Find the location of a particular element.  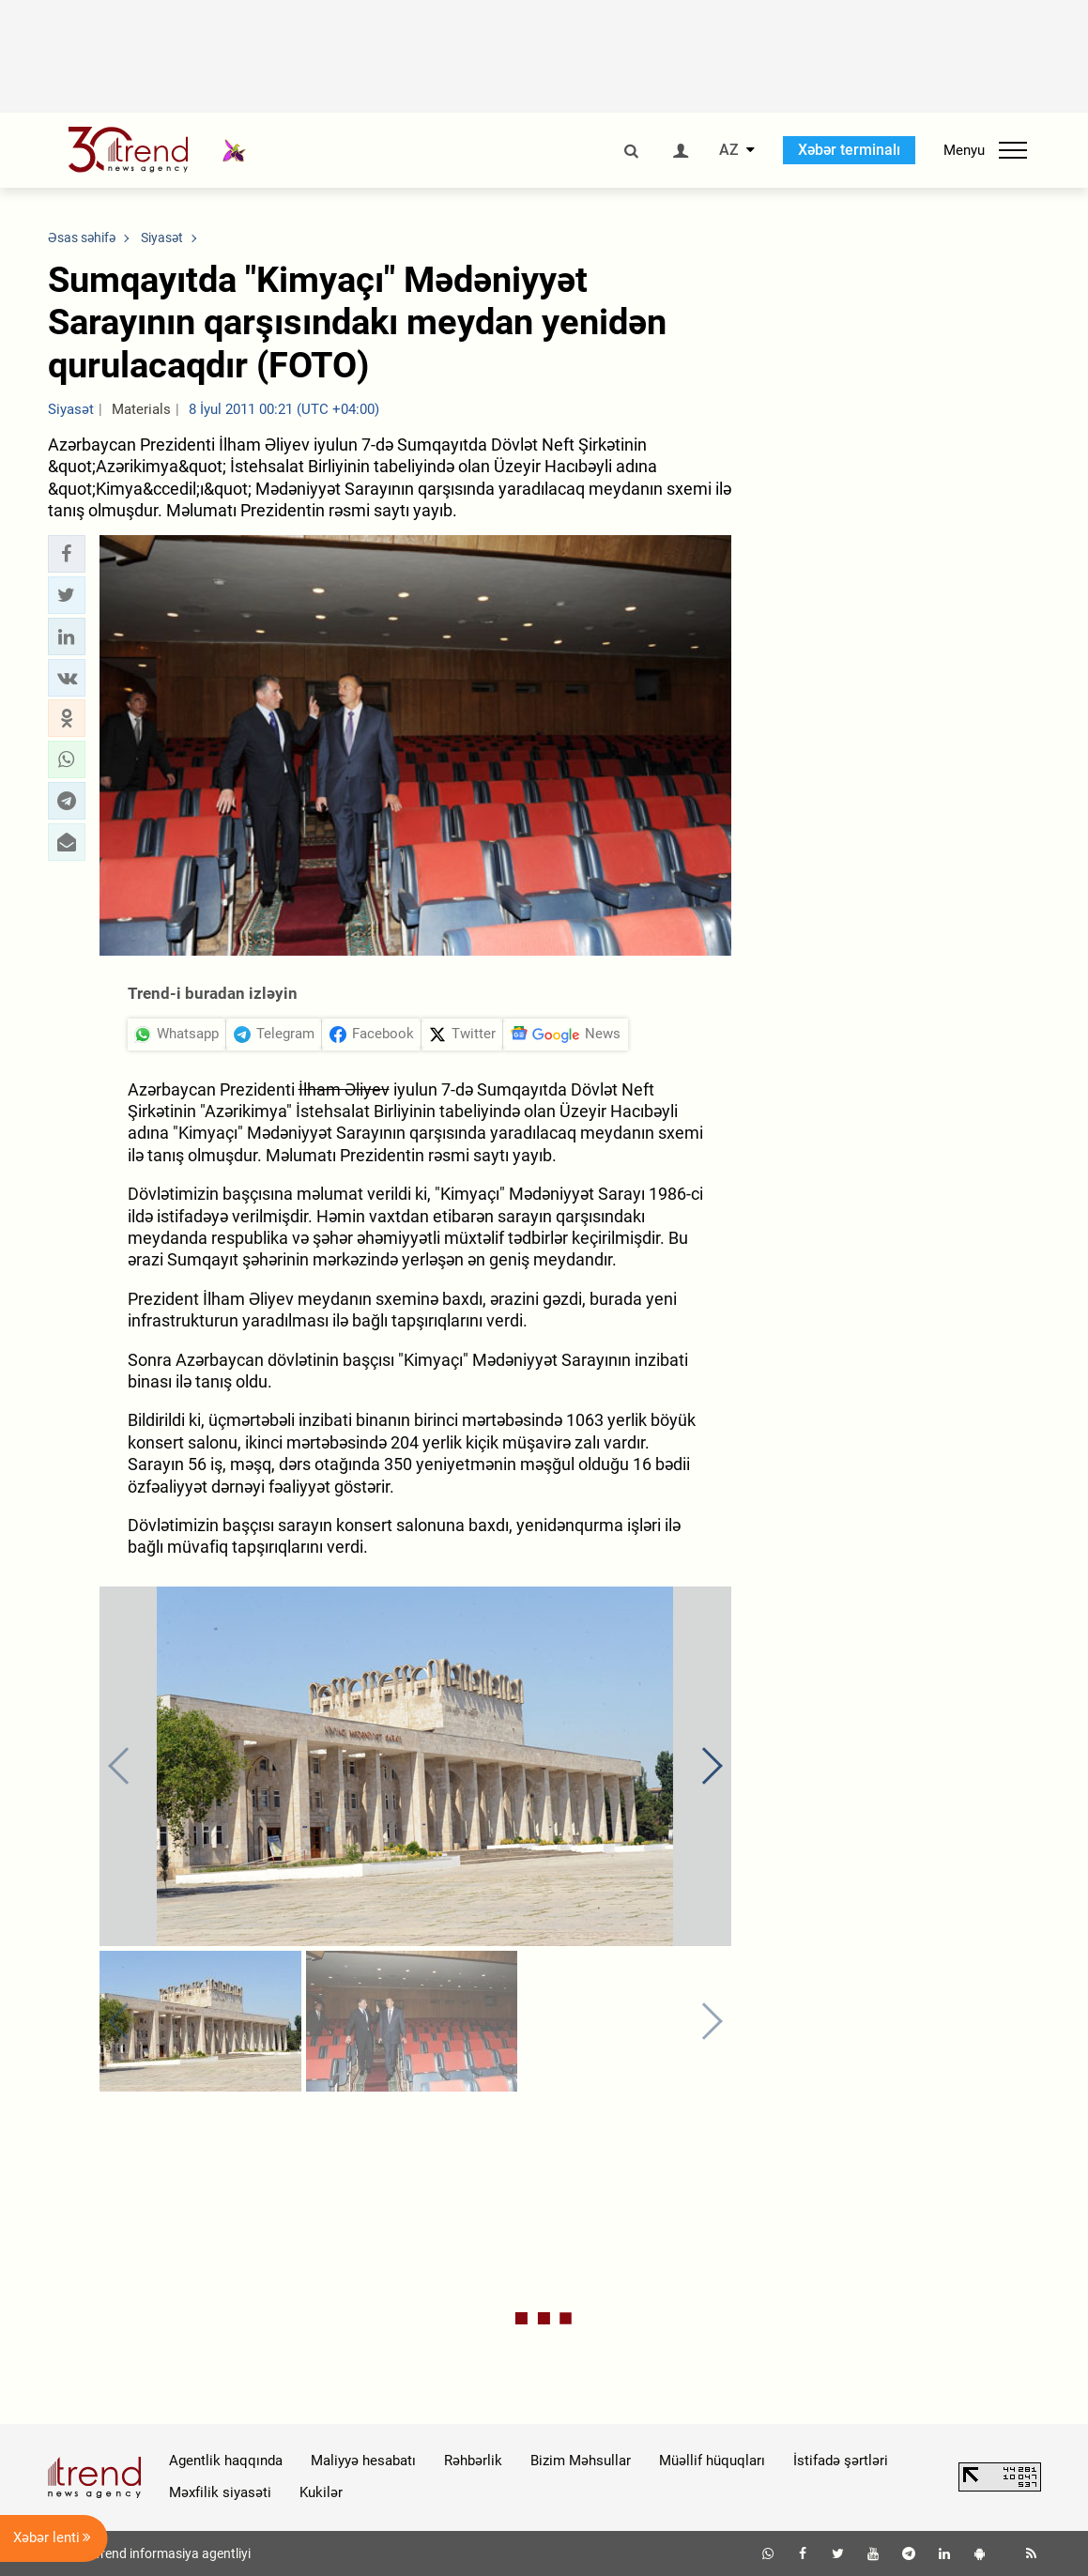

AZ is located at coordinates (729, 150).